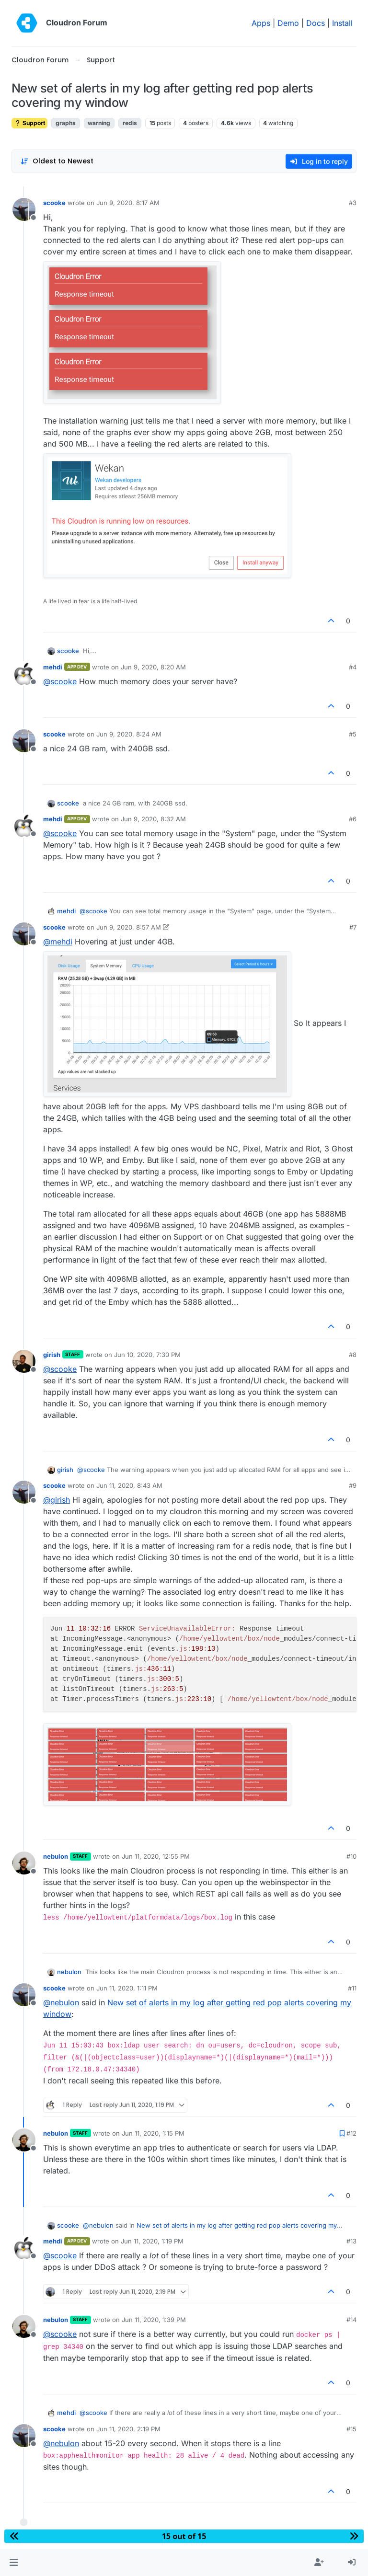 This screenshot has height=2576, width=368. I want to click on @ [Profile: scooke], so click(60, 681).